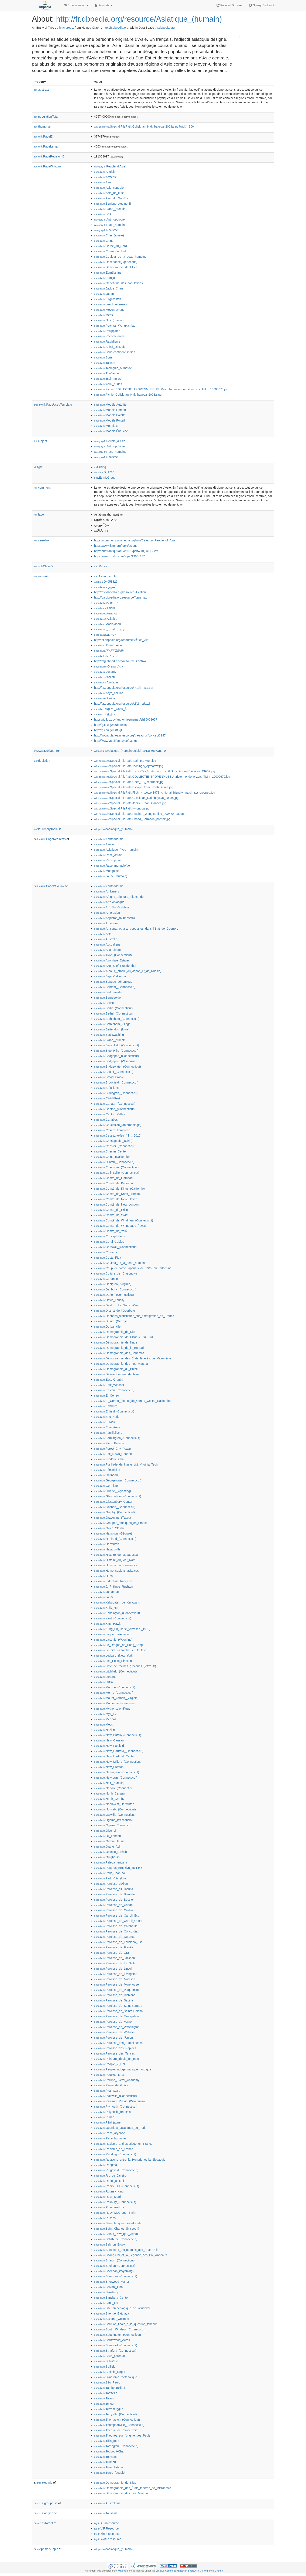 The height and width of the screenshot is (2576, 306). I want to click on :Paroisse_de_Carroll_Est, so click(116, 1915).